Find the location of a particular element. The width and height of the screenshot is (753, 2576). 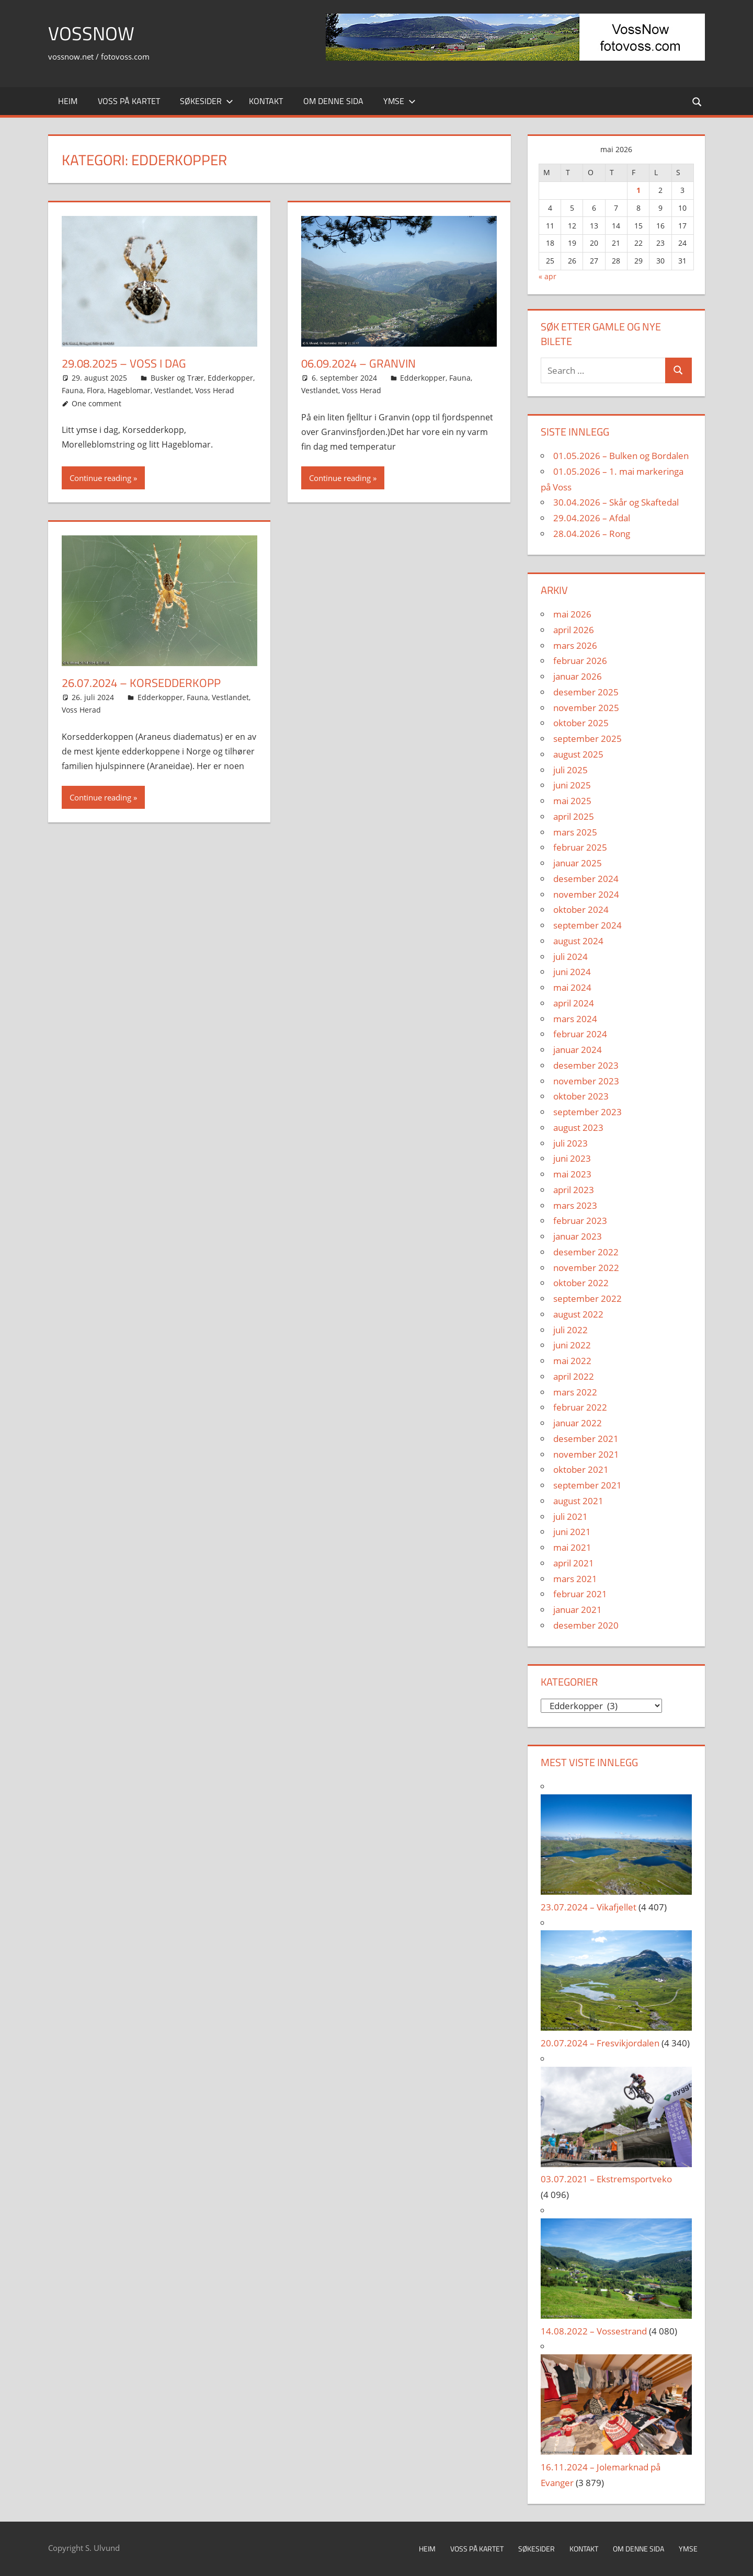

november 2022 is located at coordinates (586, 1268).